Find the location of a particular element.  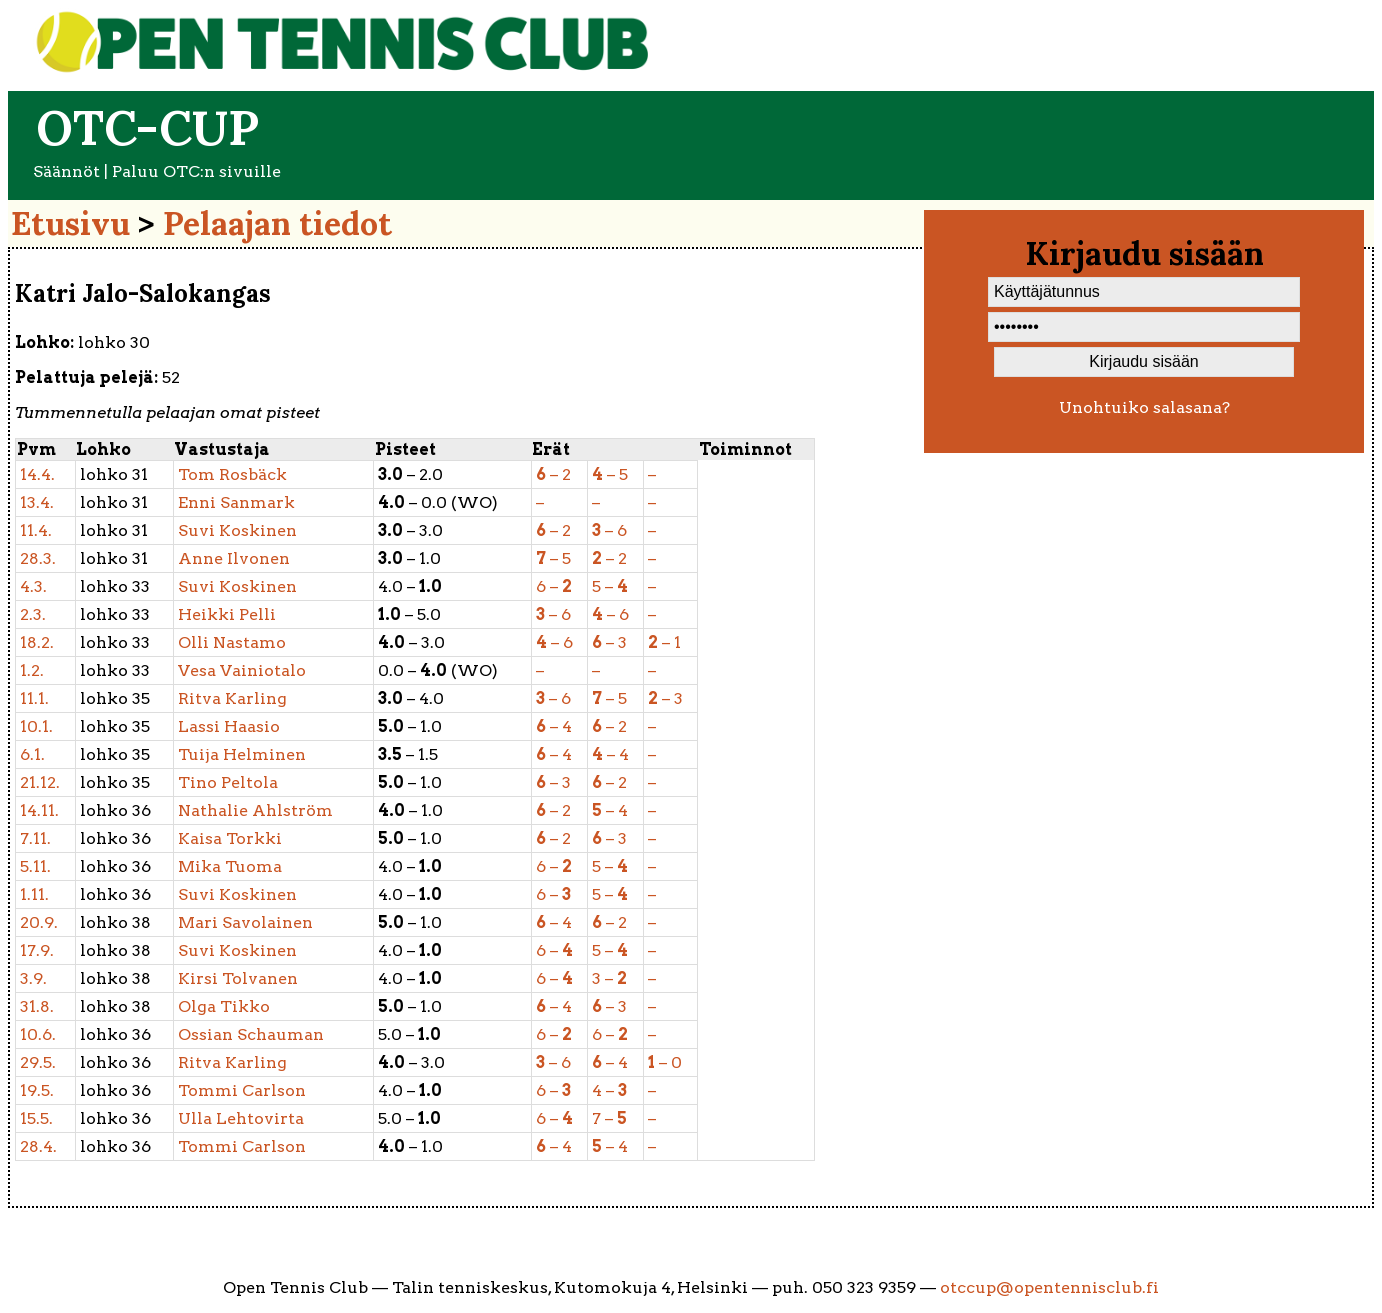

1.2. is located at coordinates (32, 670).